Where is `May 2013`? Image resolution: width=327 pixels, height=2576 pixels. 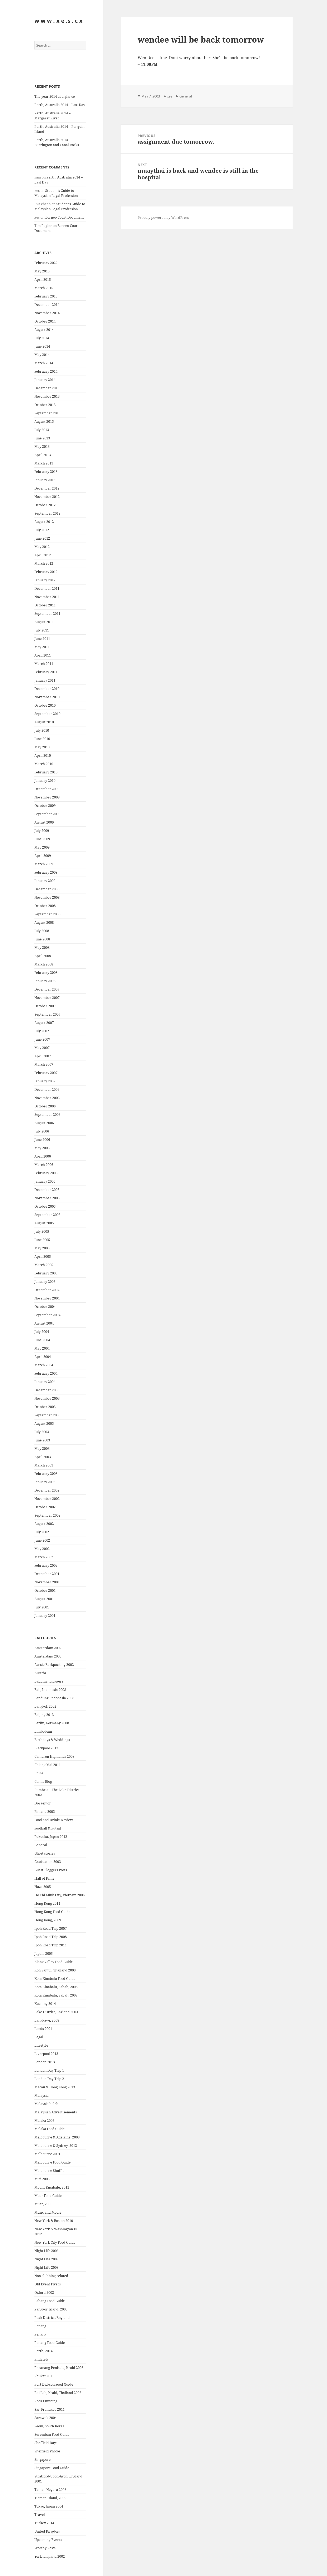
May 2013 is located at coordinates (42, 446).